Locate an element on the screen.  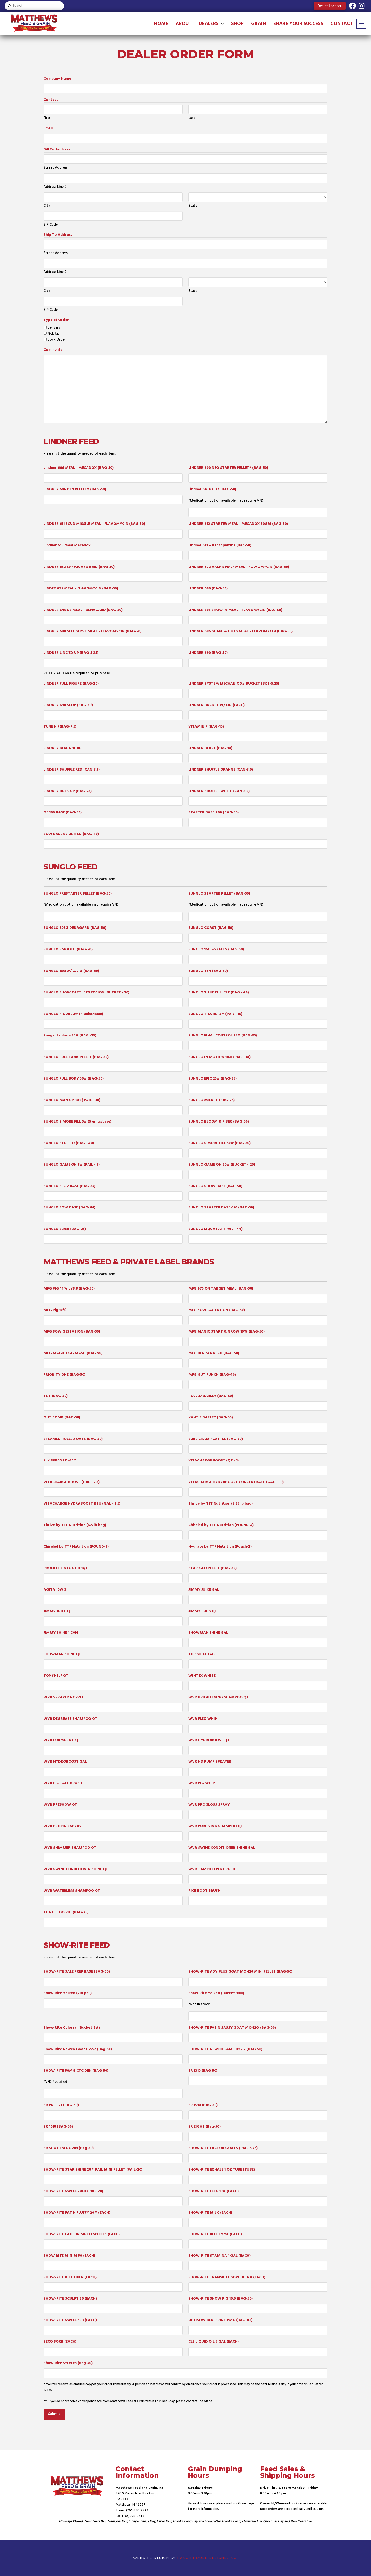
Pick Up is located at coordinates (53, 334).